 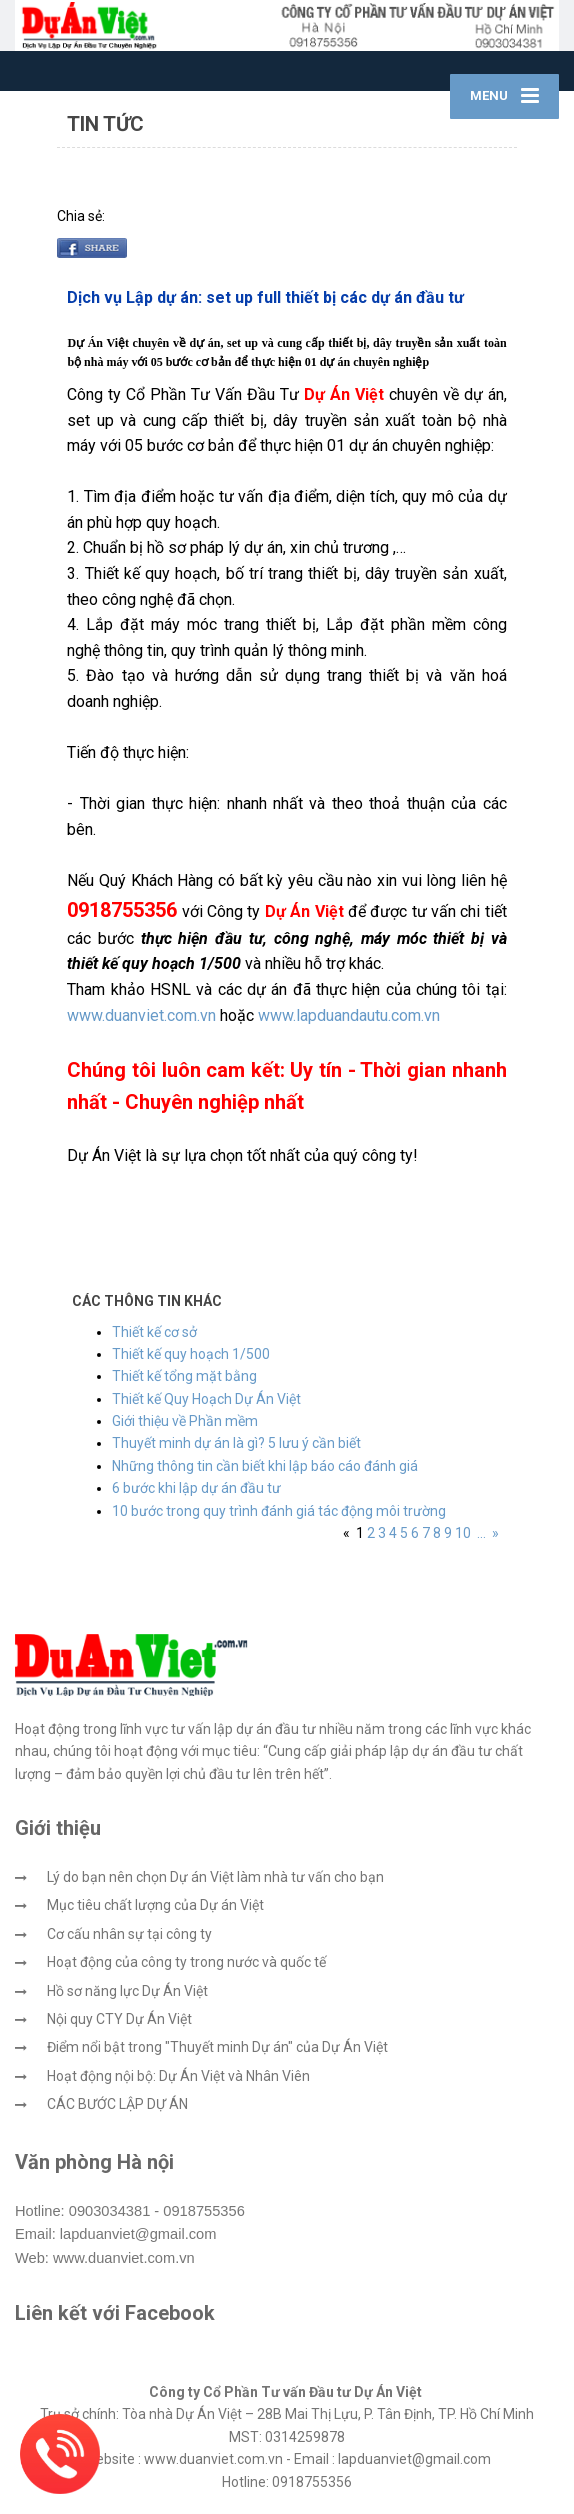 I want to click on 10, so click(x=463, y=1533).